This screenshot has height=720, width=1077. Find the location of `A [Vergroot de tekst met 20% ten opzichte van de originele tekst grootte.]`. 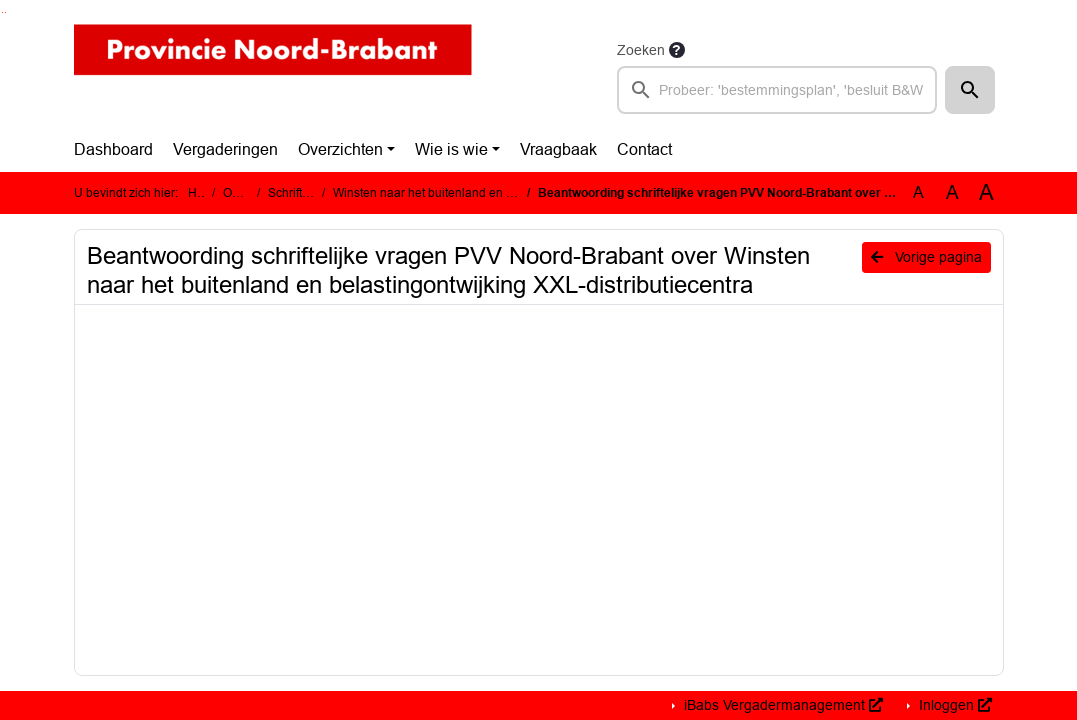

A [Vergroot de tekst met 20% ten opzichte van de originele tekst grootte.] is located at coordinates (952, 192).